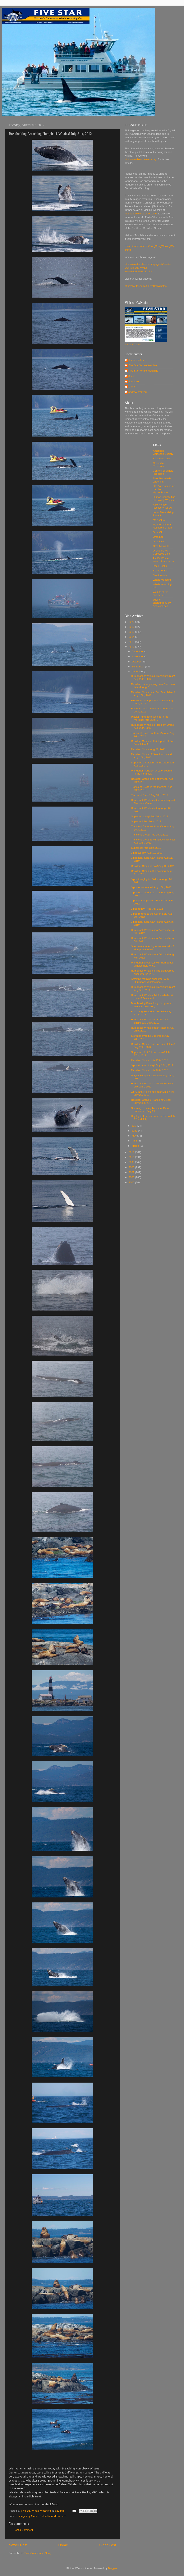 The width and height of the screenshot is (184, 2576). What do you see at coordinates (149, 816) in the screenshot?
I see `Superpod today! Aug 16th, 2012` at bounding box center [149, 816].